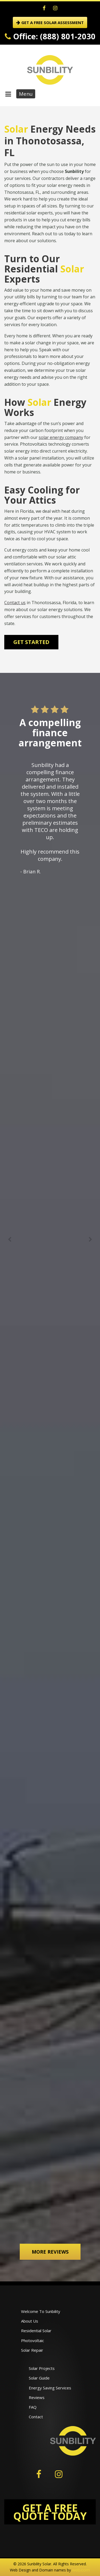 This screenshot has height=2576, width=100. I want to click on Energy Saving Services, so click(50, 2387).